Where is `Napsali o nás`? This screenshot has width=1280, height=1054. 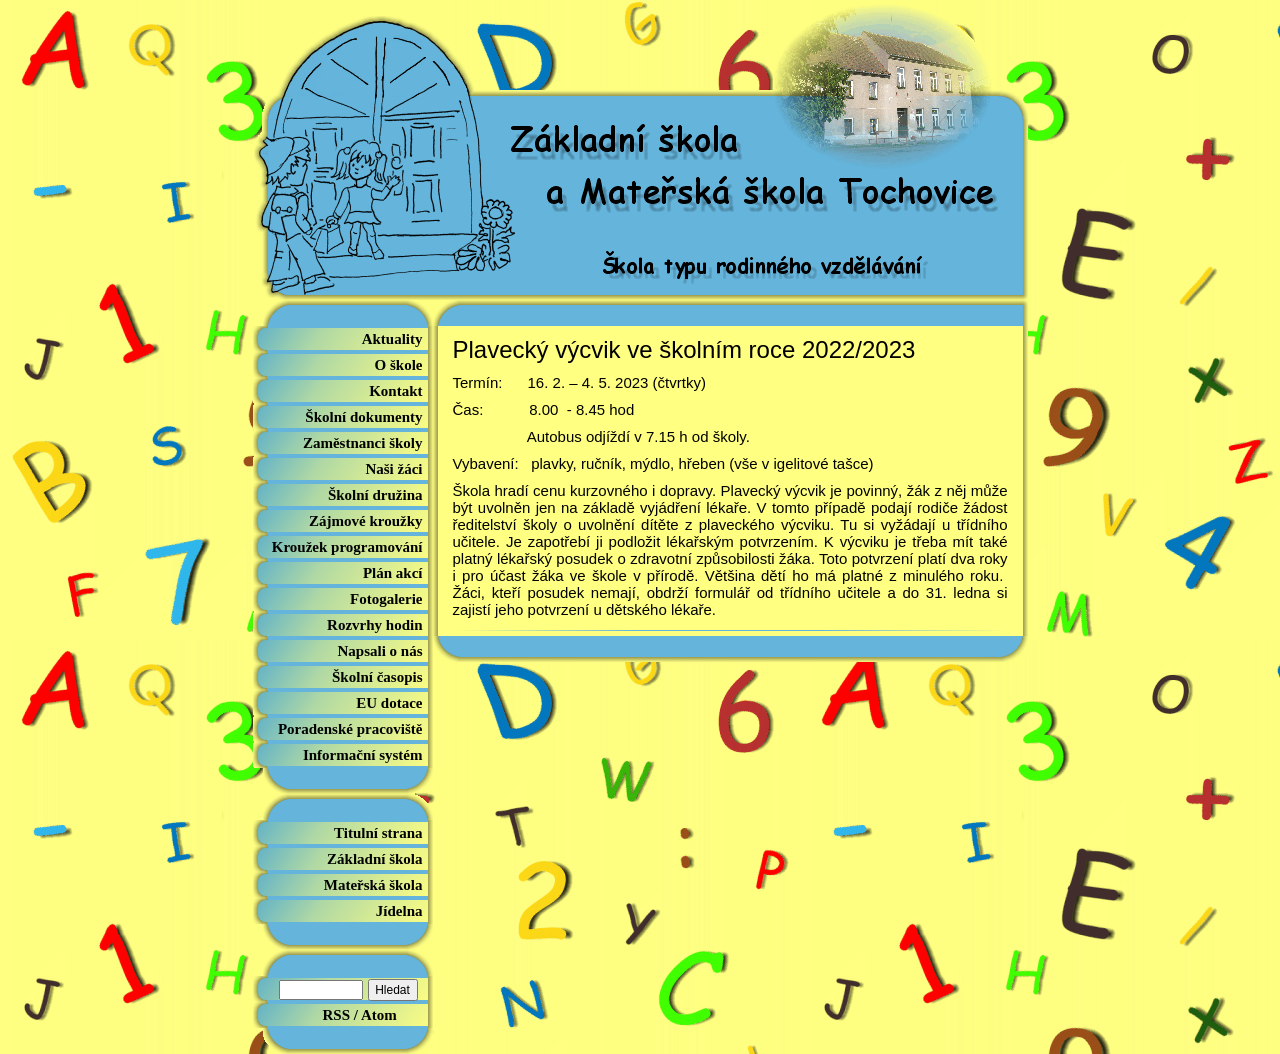
Napsali o nás is located at coordinates (379, 651).